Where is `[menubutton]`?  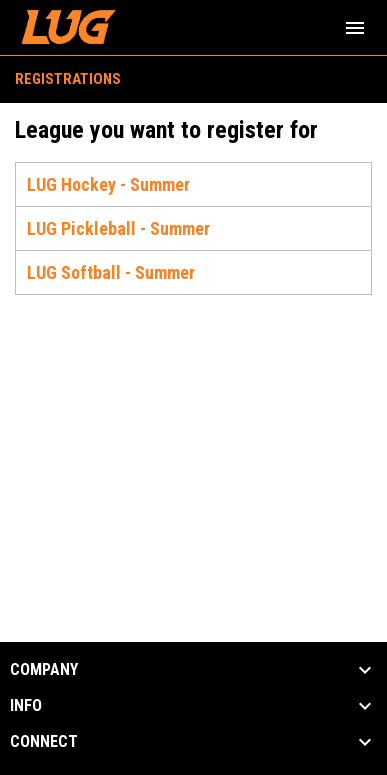 [menubutton] is located at coordinates (355, 28).